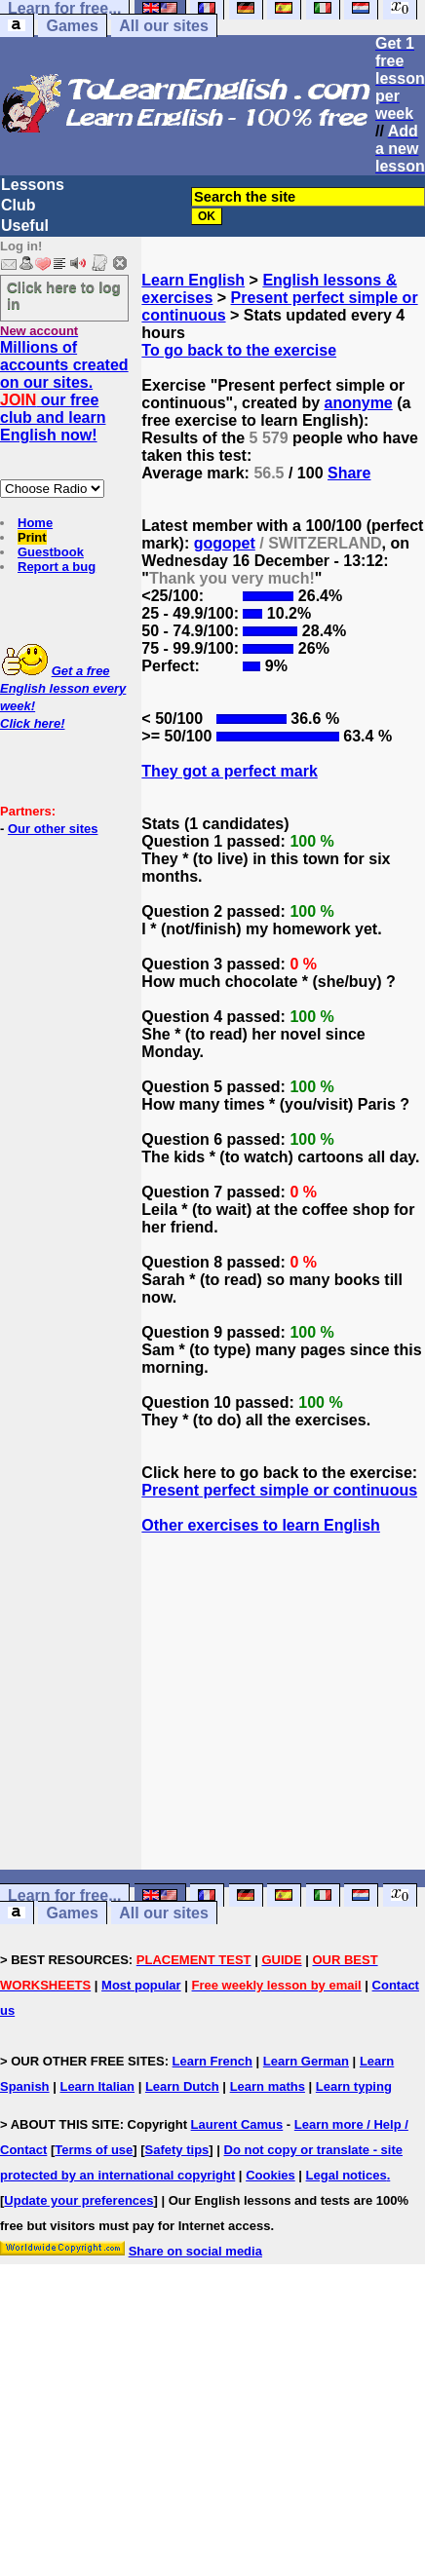 This screenshot has width=425, height=2576. What do you see at coordinates (18, 205) in the screenshot?
I see `Club` at bounding box center [18, 205].